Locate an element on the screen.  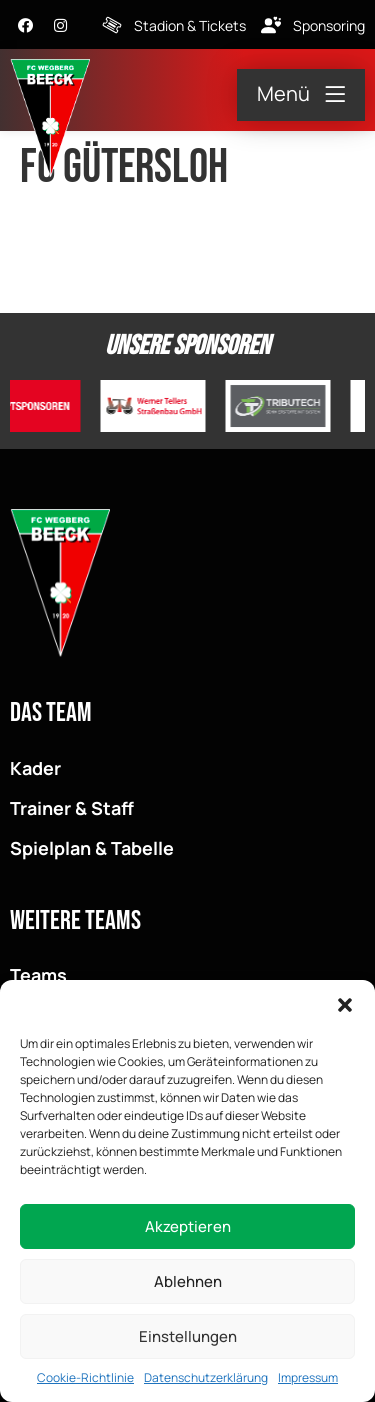
Kader is located at coordinates (35, 768).